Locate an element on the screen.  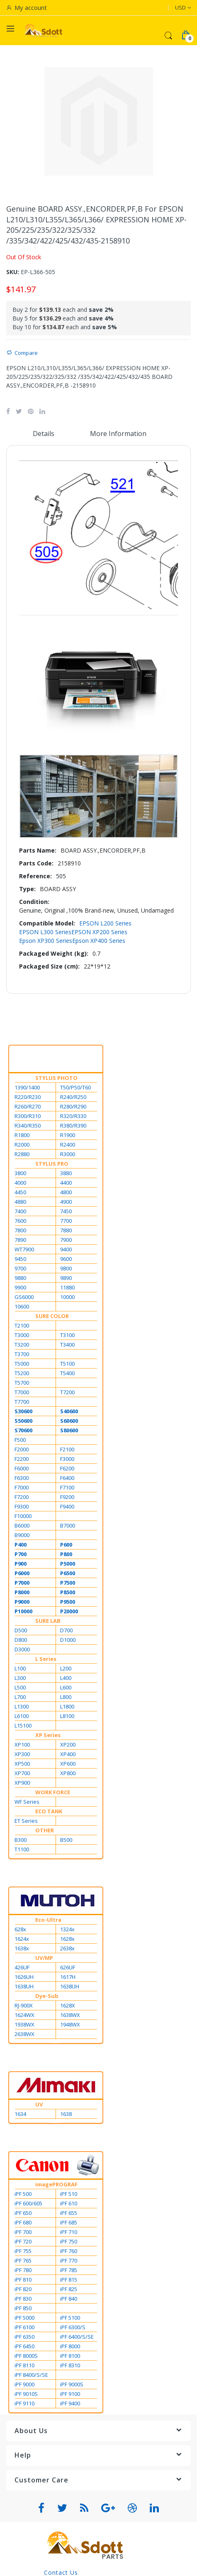
L6100 is located at coordinates (22, 1716).